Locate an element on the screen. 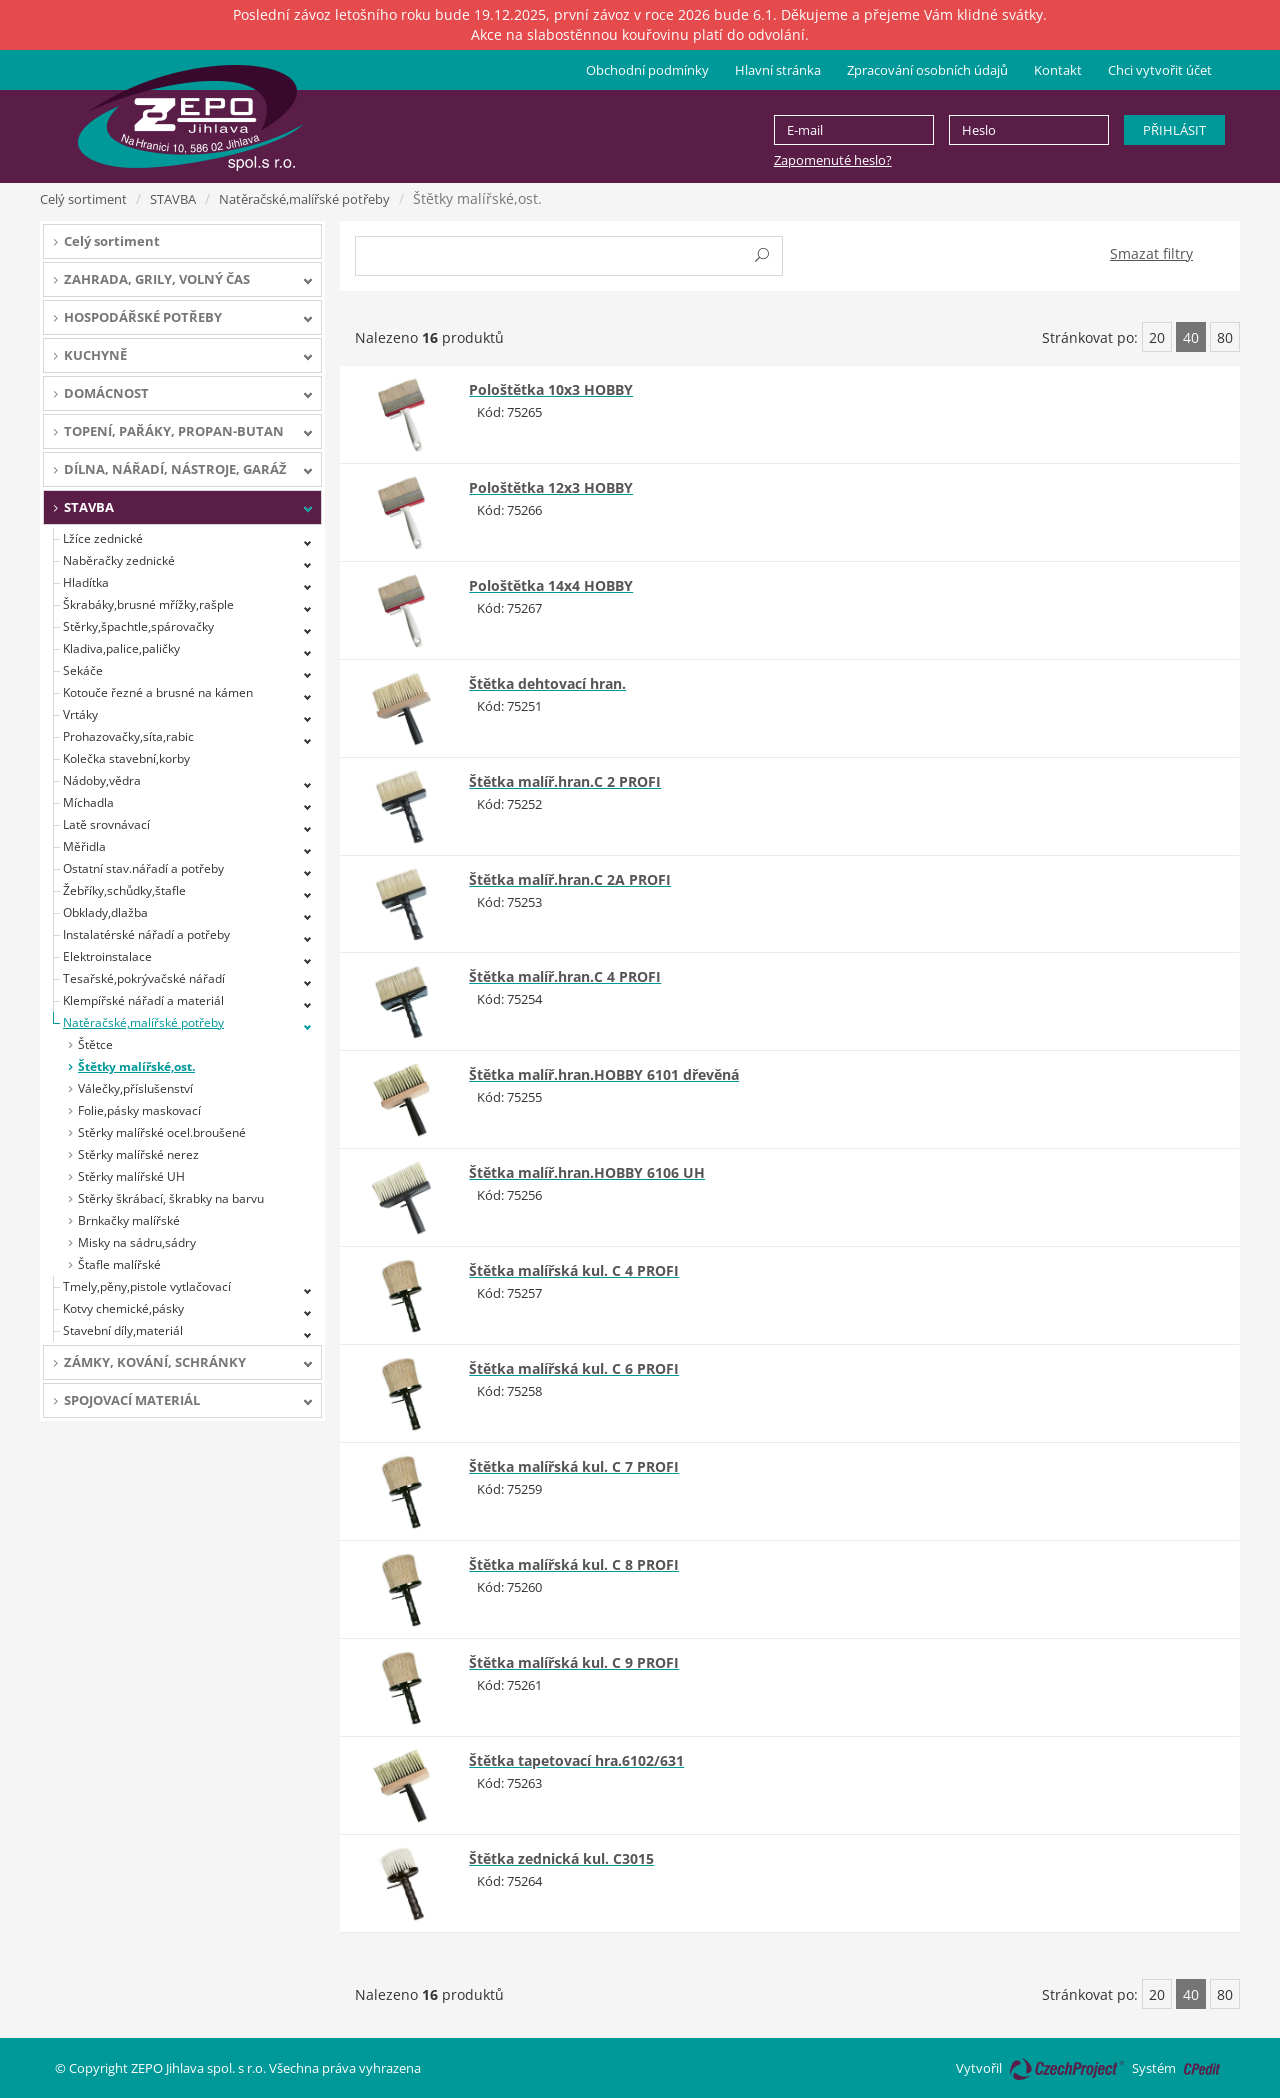  Štětce is located at coordinates (95, 1044).